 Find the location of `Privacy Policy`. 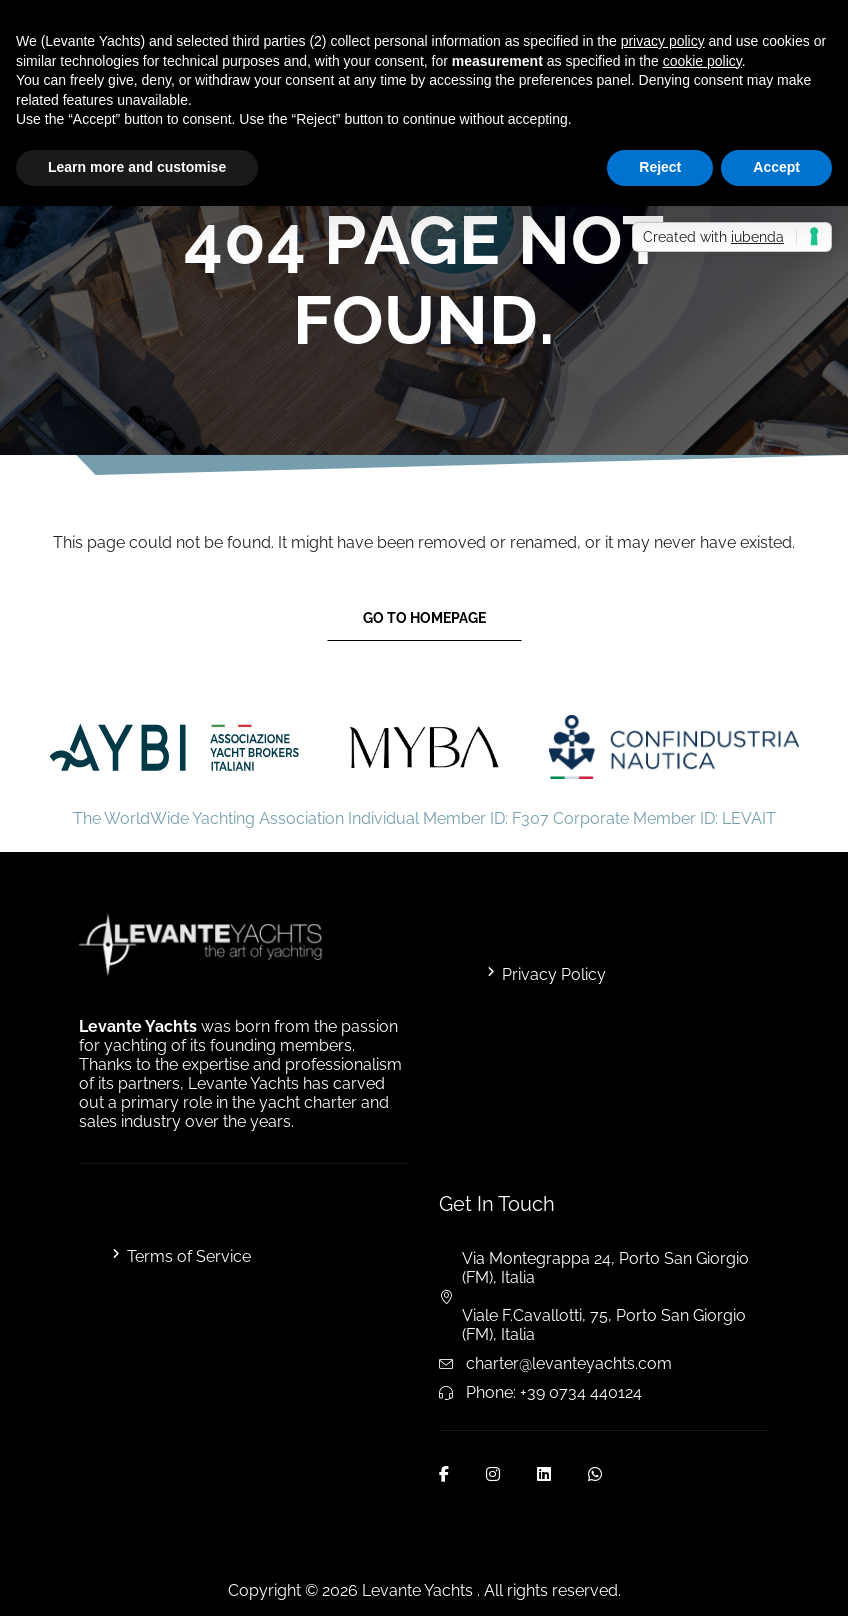

Privacy Policy is located at coordinates (554, 974).